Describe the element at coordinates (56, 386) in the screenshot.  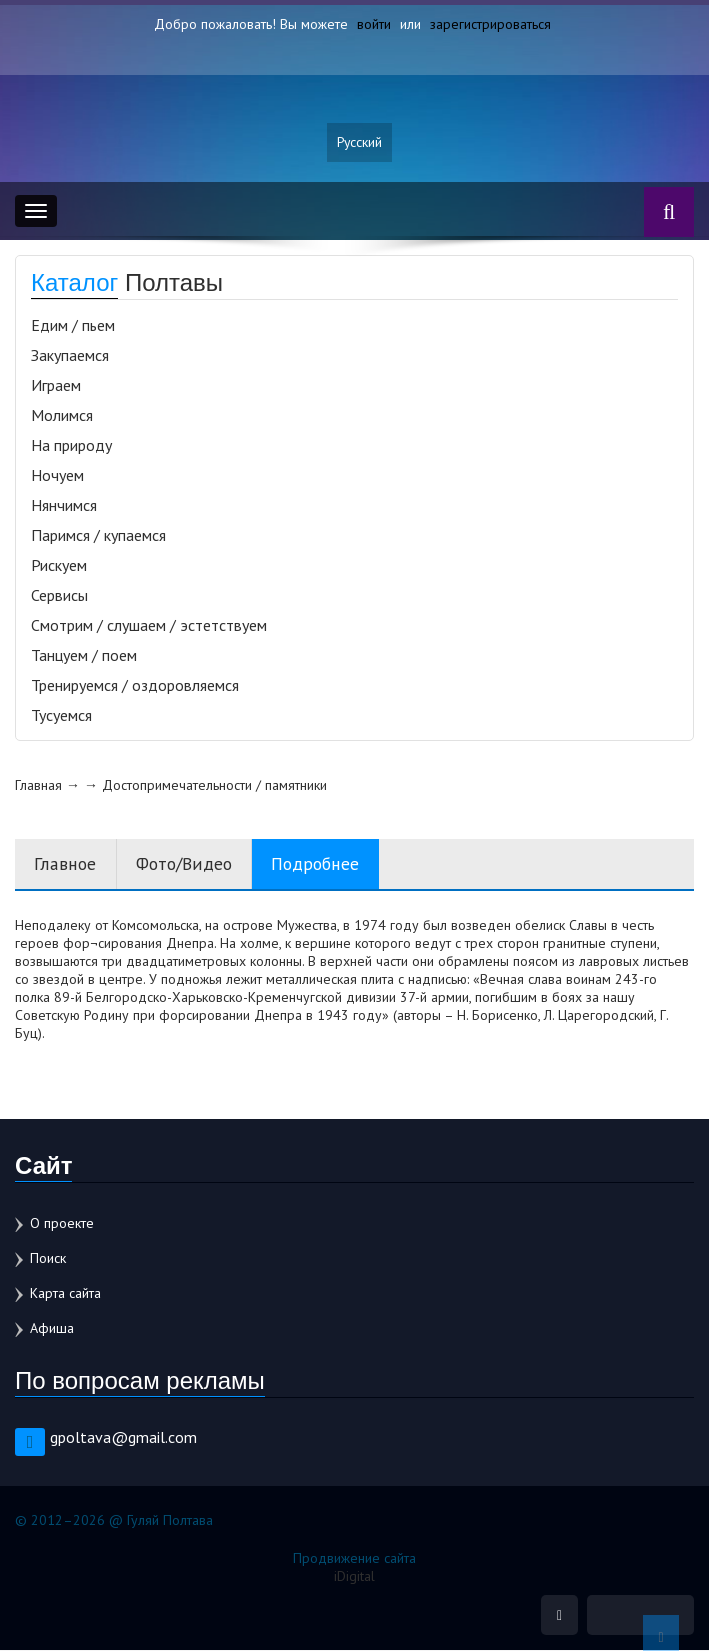
I see `Играем` at that location.